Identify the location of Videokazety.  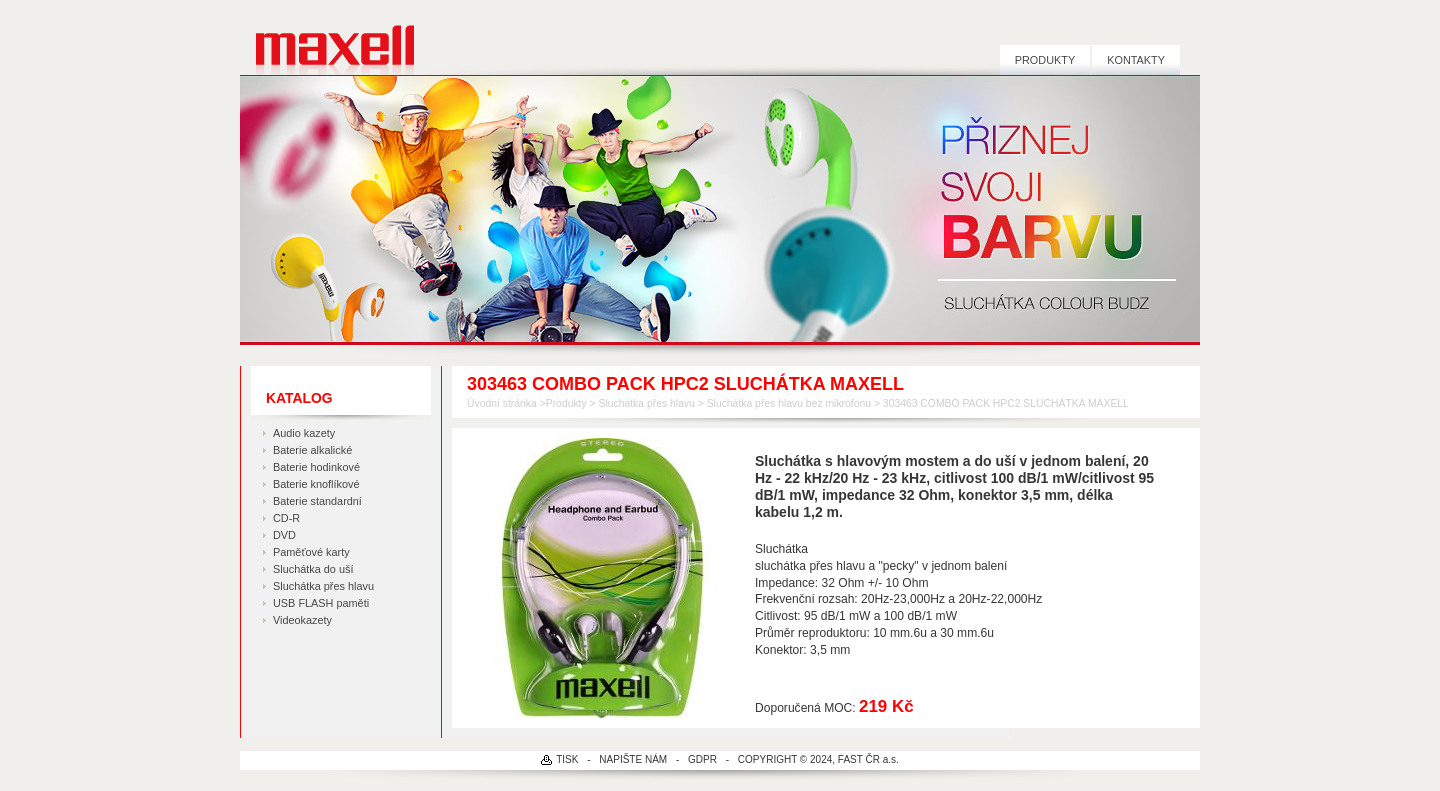
(302, 620).